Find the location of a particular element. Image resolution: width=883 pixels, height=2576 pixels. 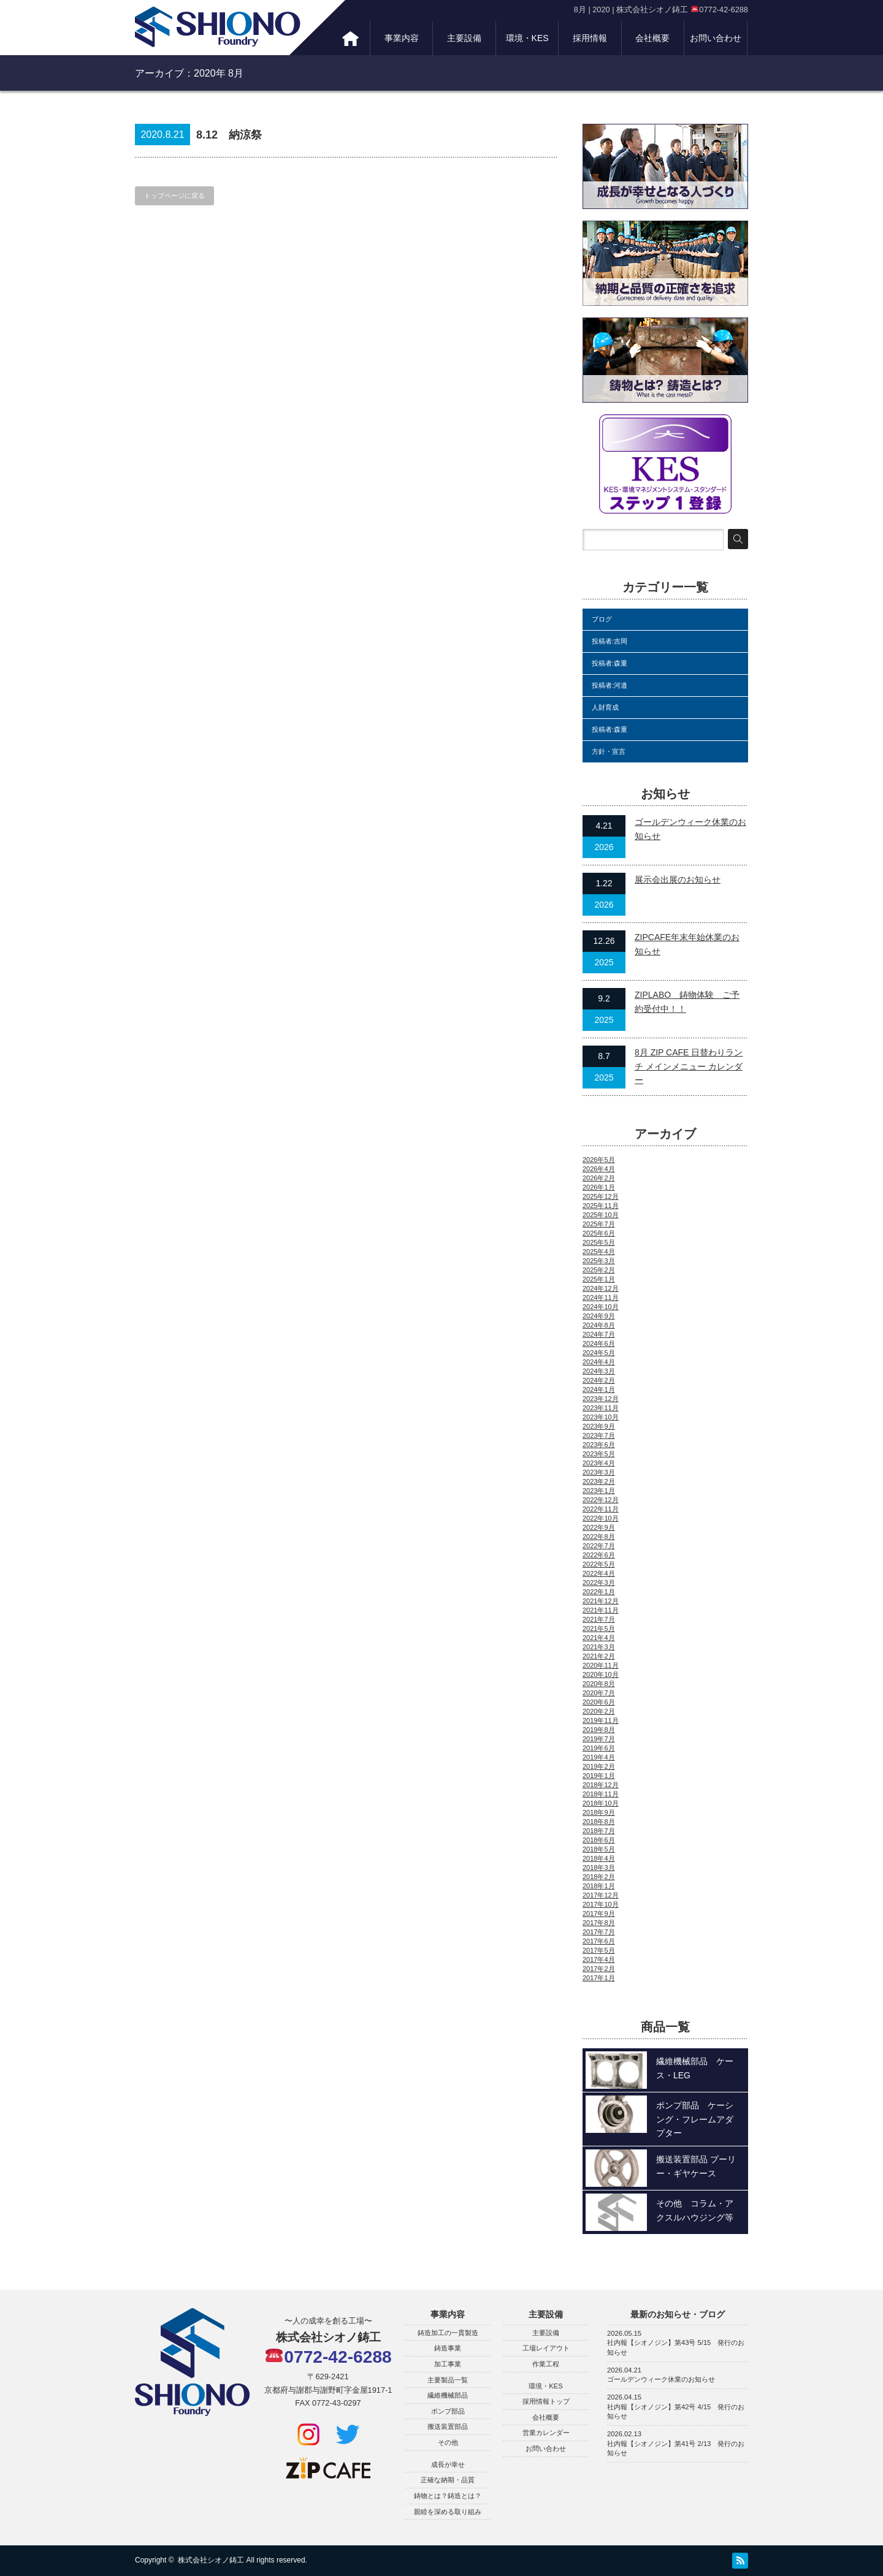

2023年12月 is located at coordinates (601, 1398).